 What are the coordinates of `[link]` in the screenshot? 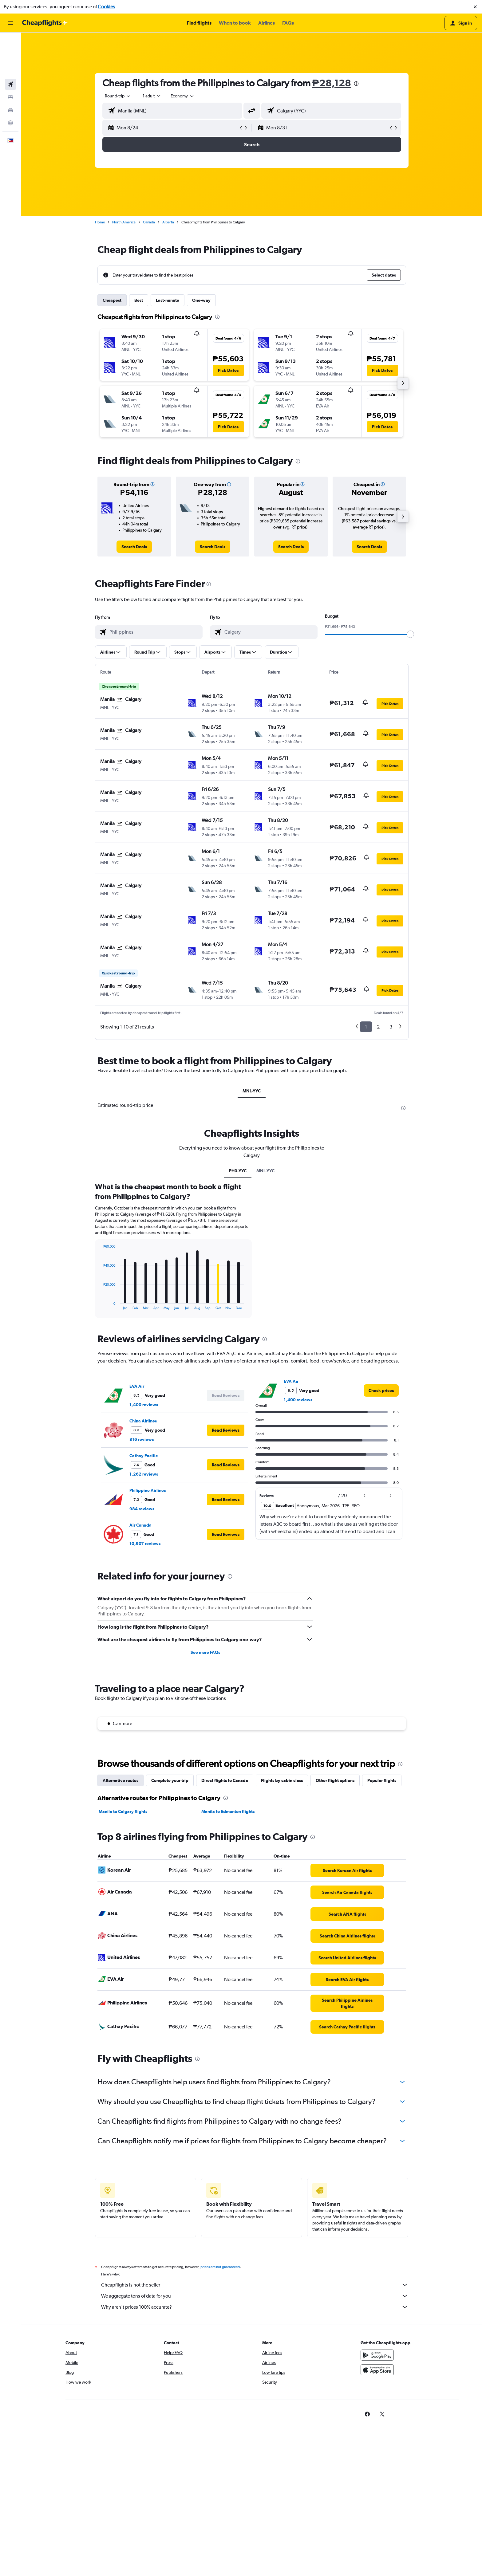 It's located at (134, 547).